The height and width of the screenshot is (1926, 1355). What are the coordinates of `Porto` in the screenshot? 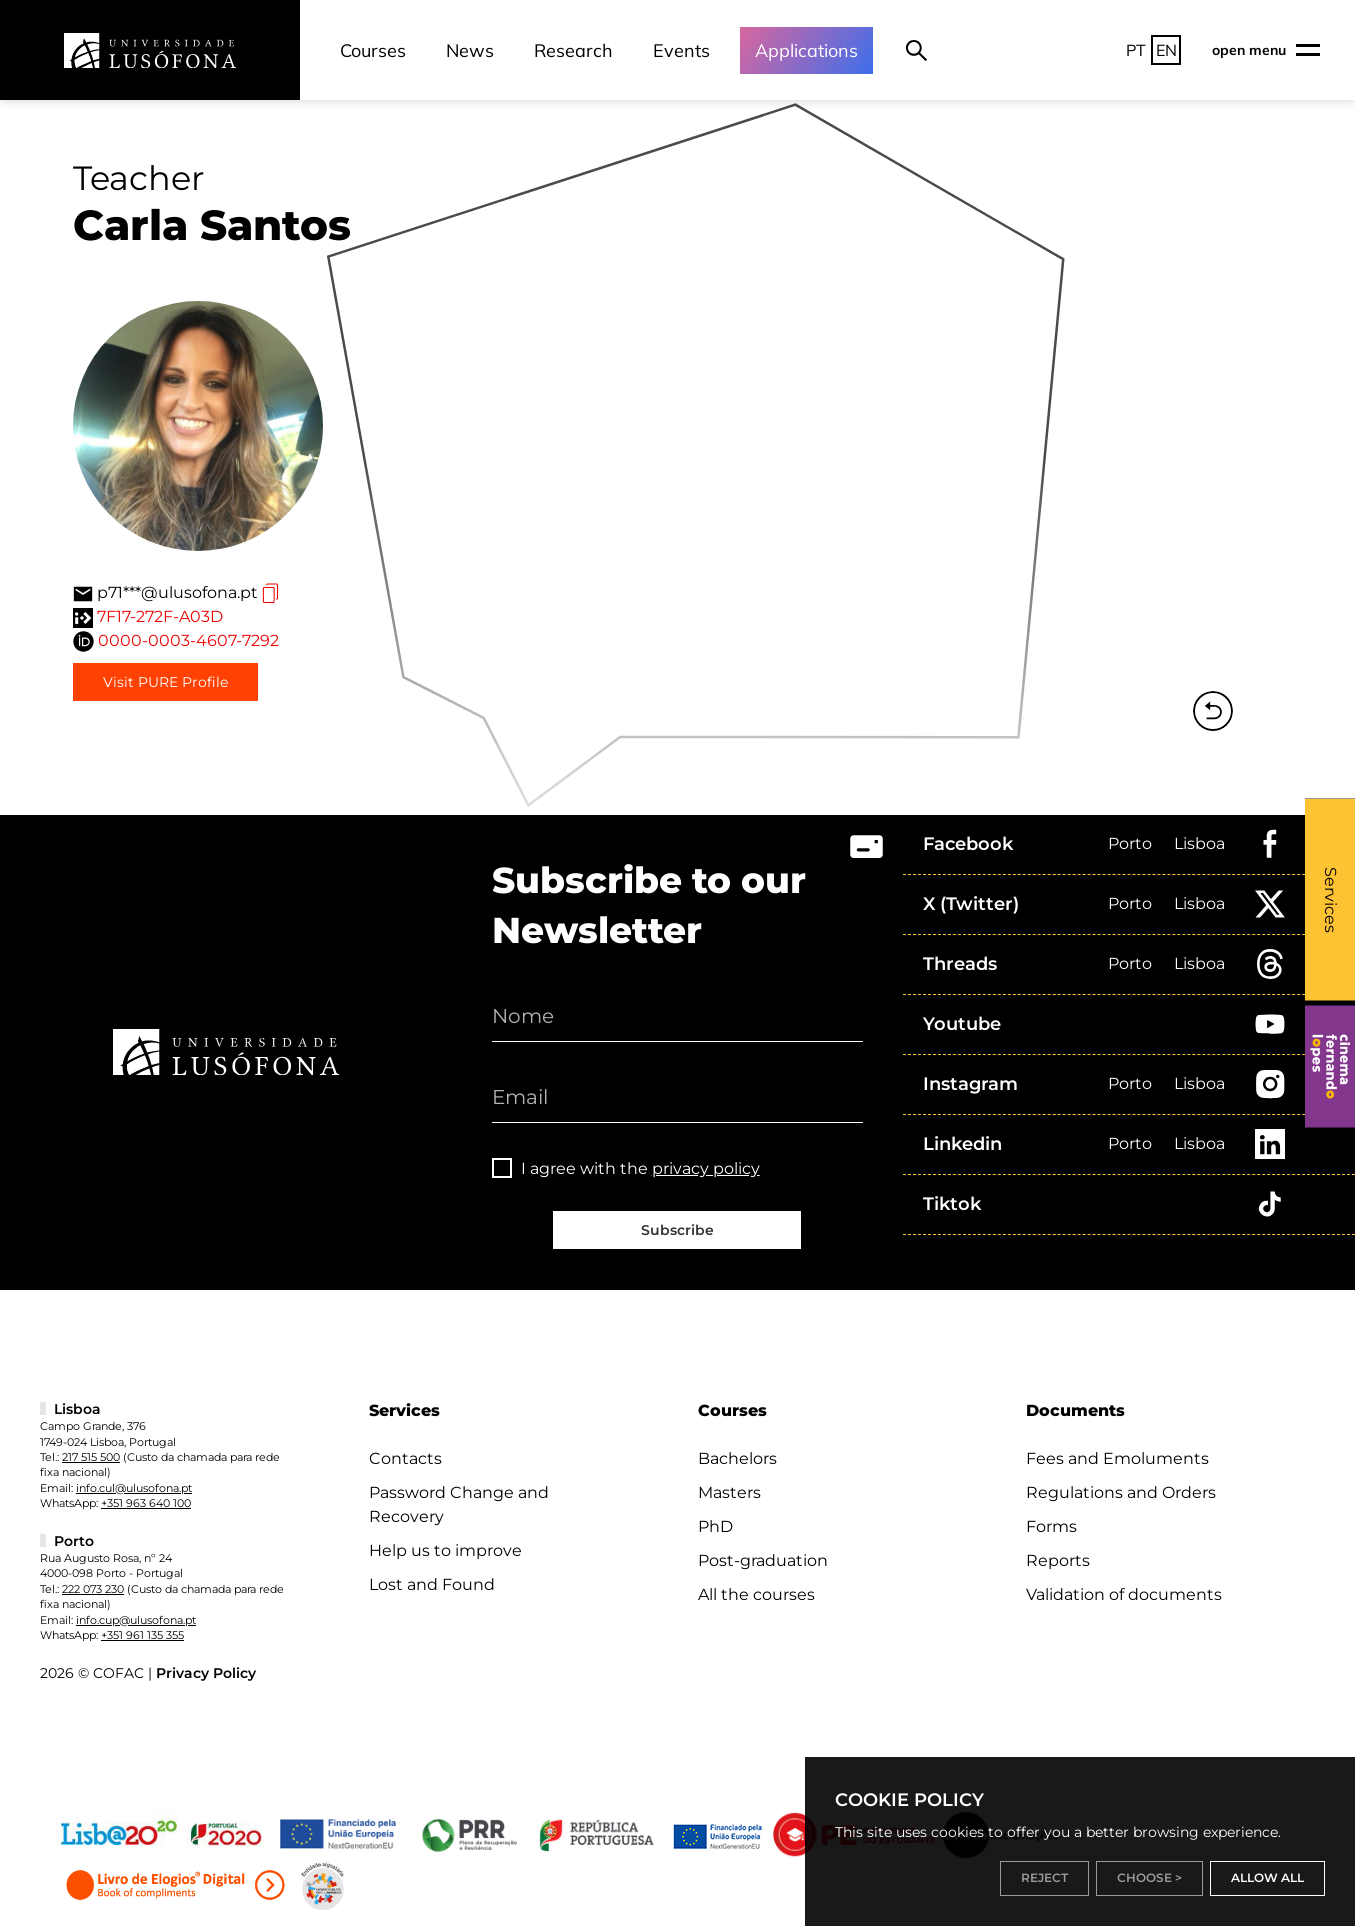 It's located at (1130, 843).